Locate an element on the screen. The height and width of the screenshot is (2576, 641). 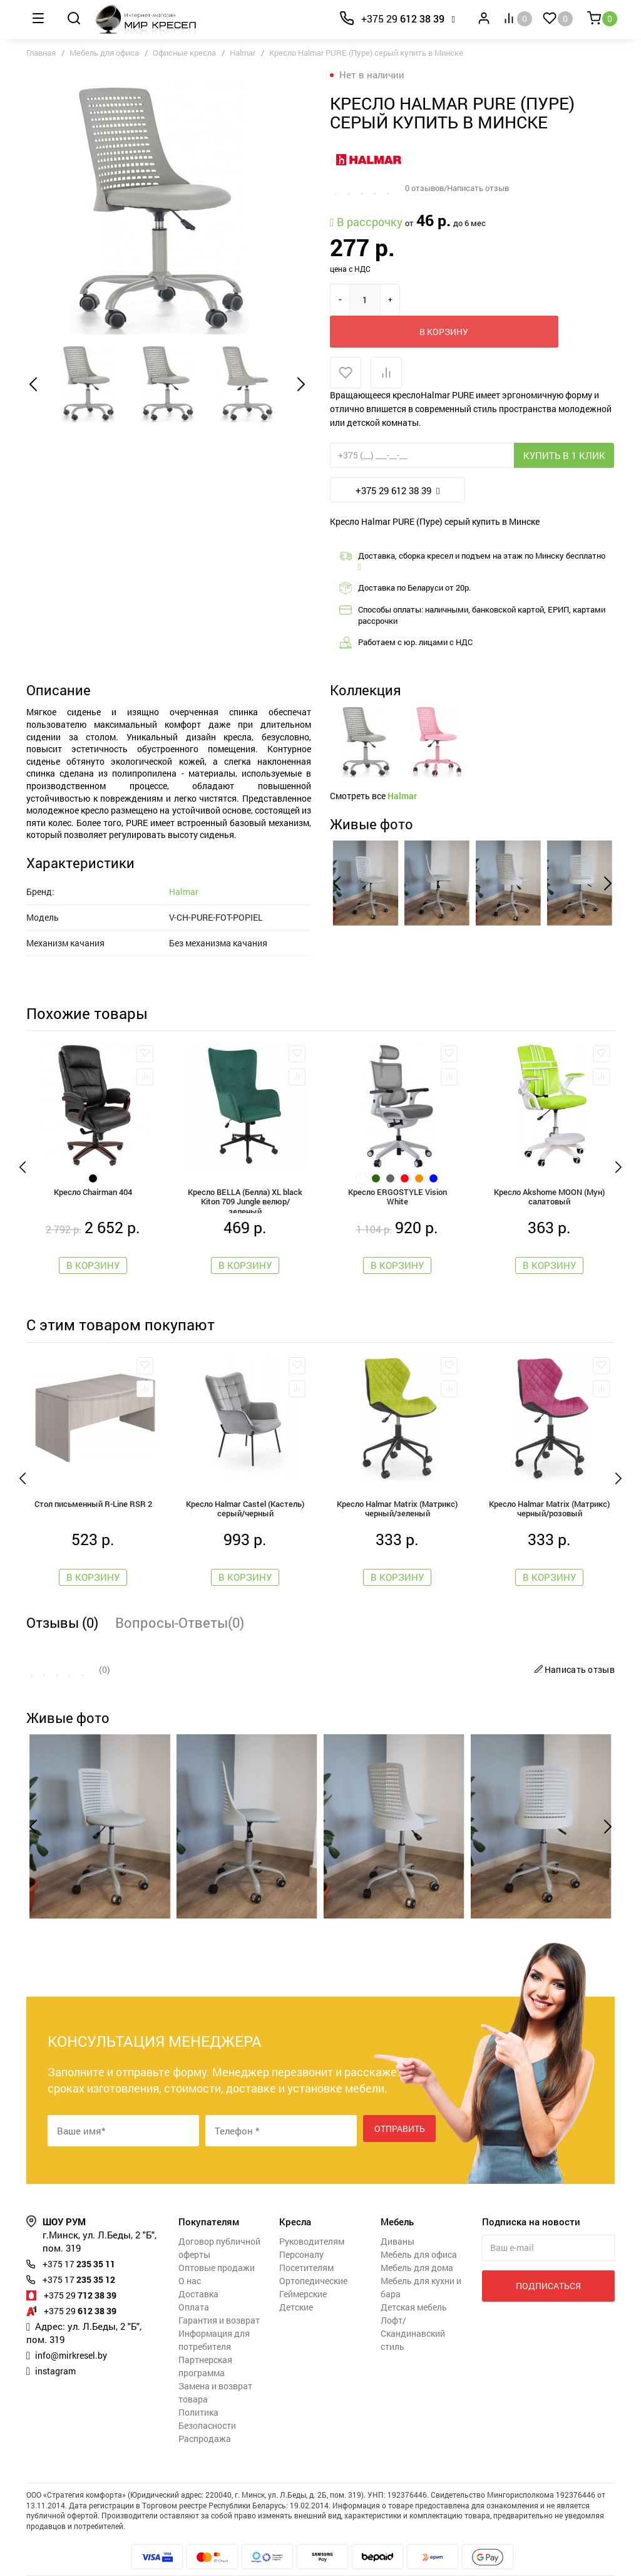
В корзину is located at coordinates (463, 299).